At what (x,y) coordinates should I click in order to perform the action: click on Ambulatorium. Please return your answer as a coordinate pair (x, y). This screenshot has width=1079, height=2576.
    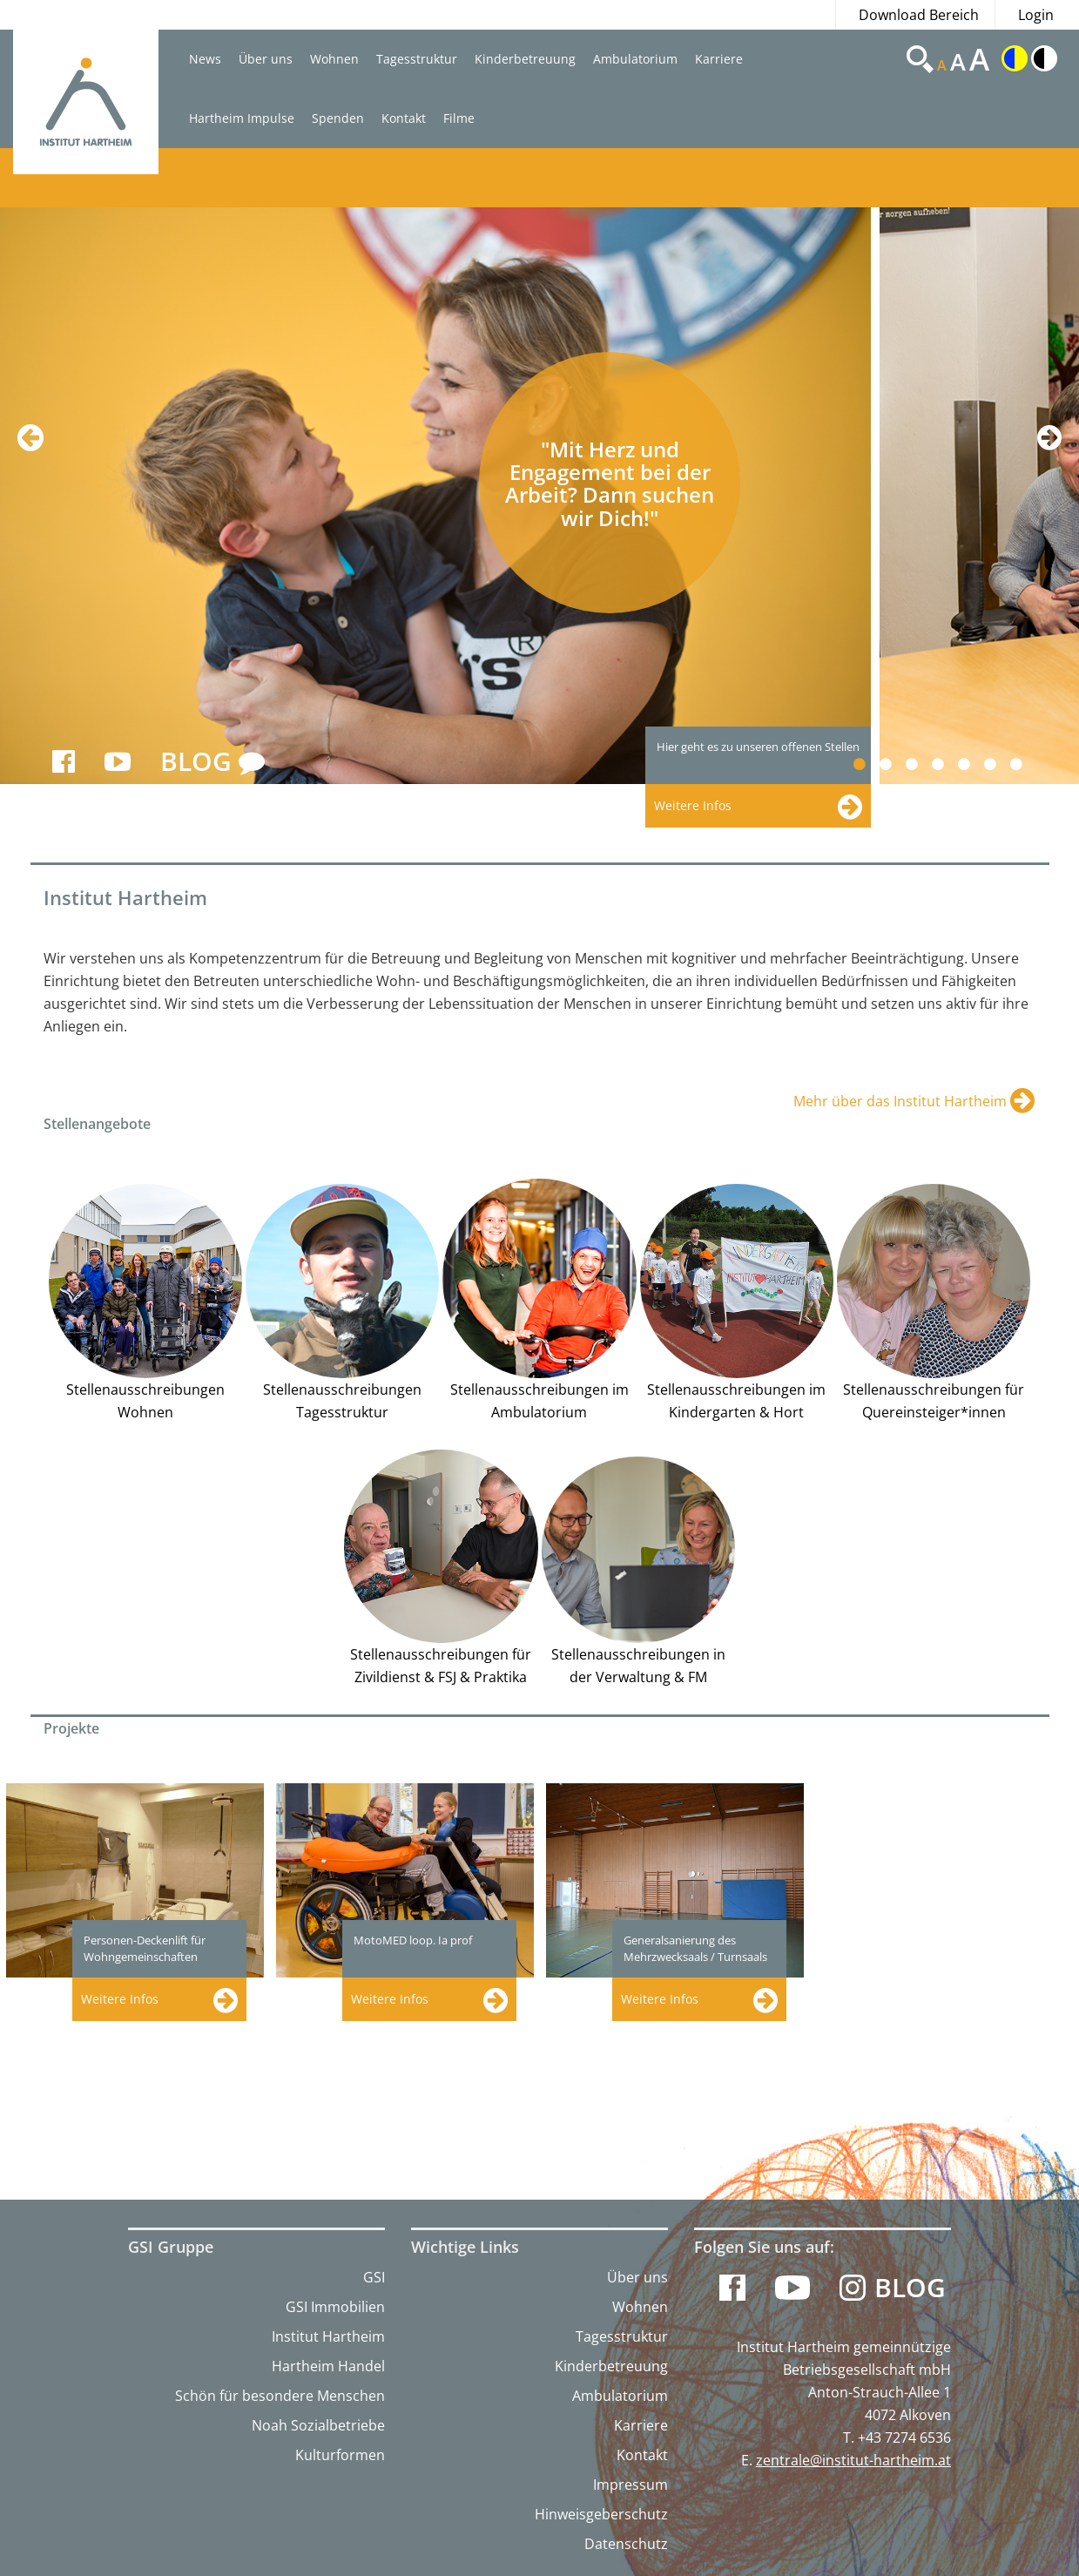
    Looking at the image, I should click on (635, 59).